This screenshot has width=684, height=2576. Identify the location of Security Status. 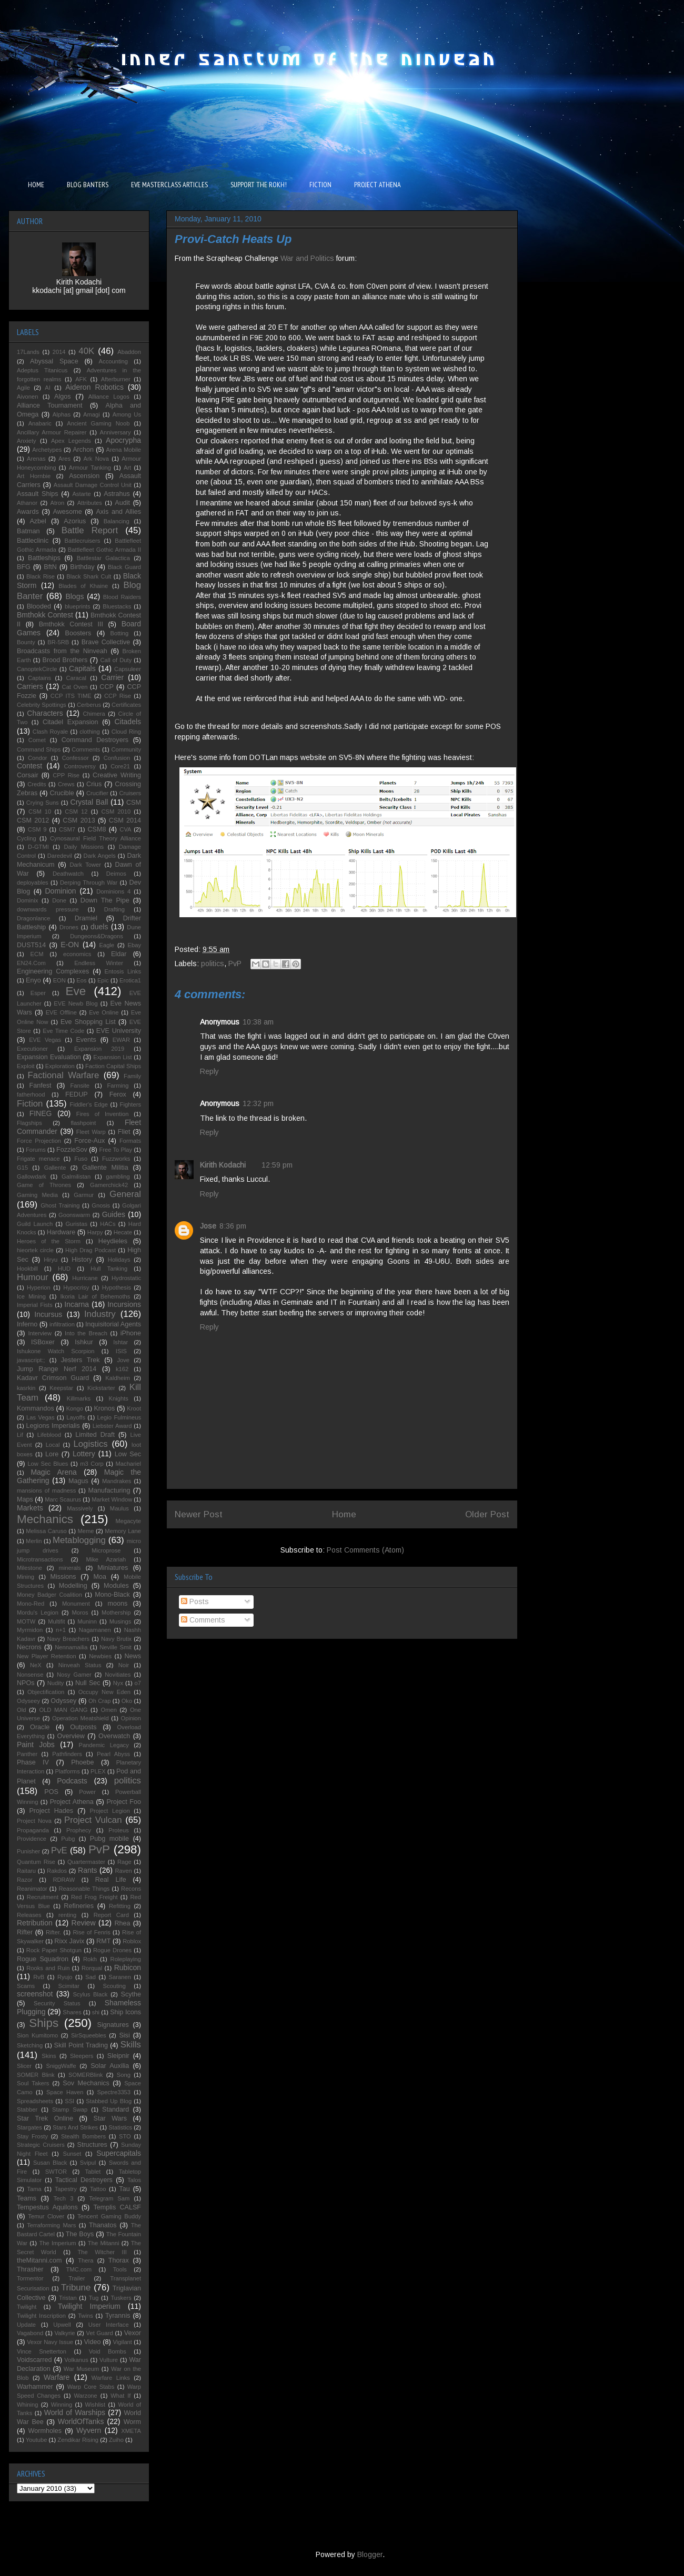
(57, 2003).